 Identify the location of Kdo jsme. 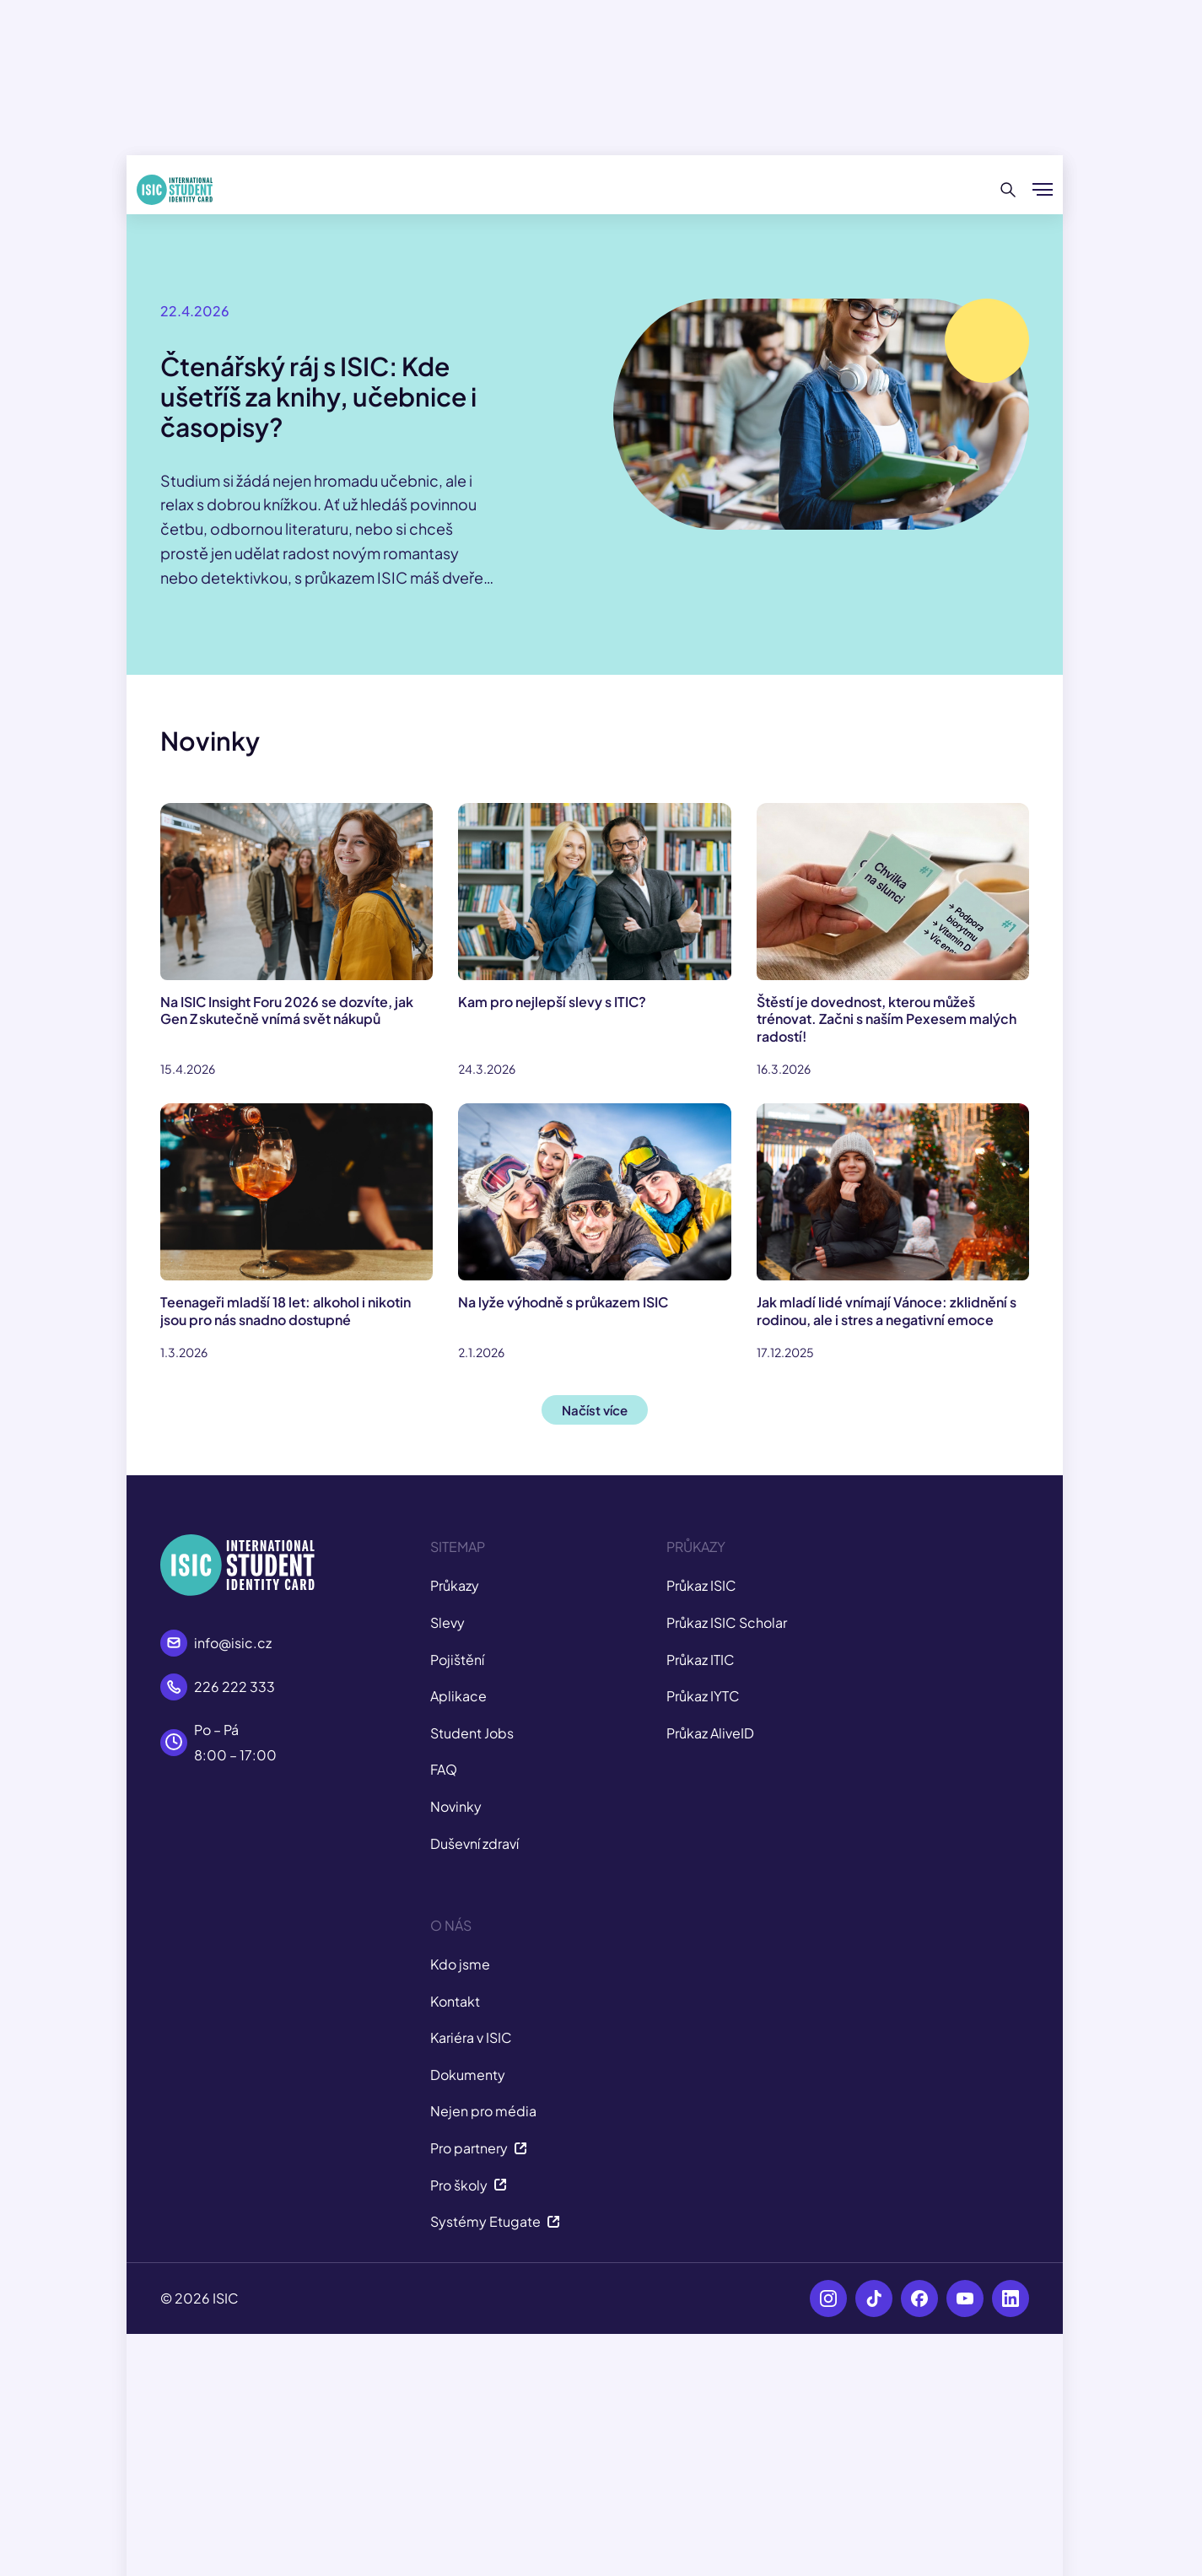
(460, 1964).